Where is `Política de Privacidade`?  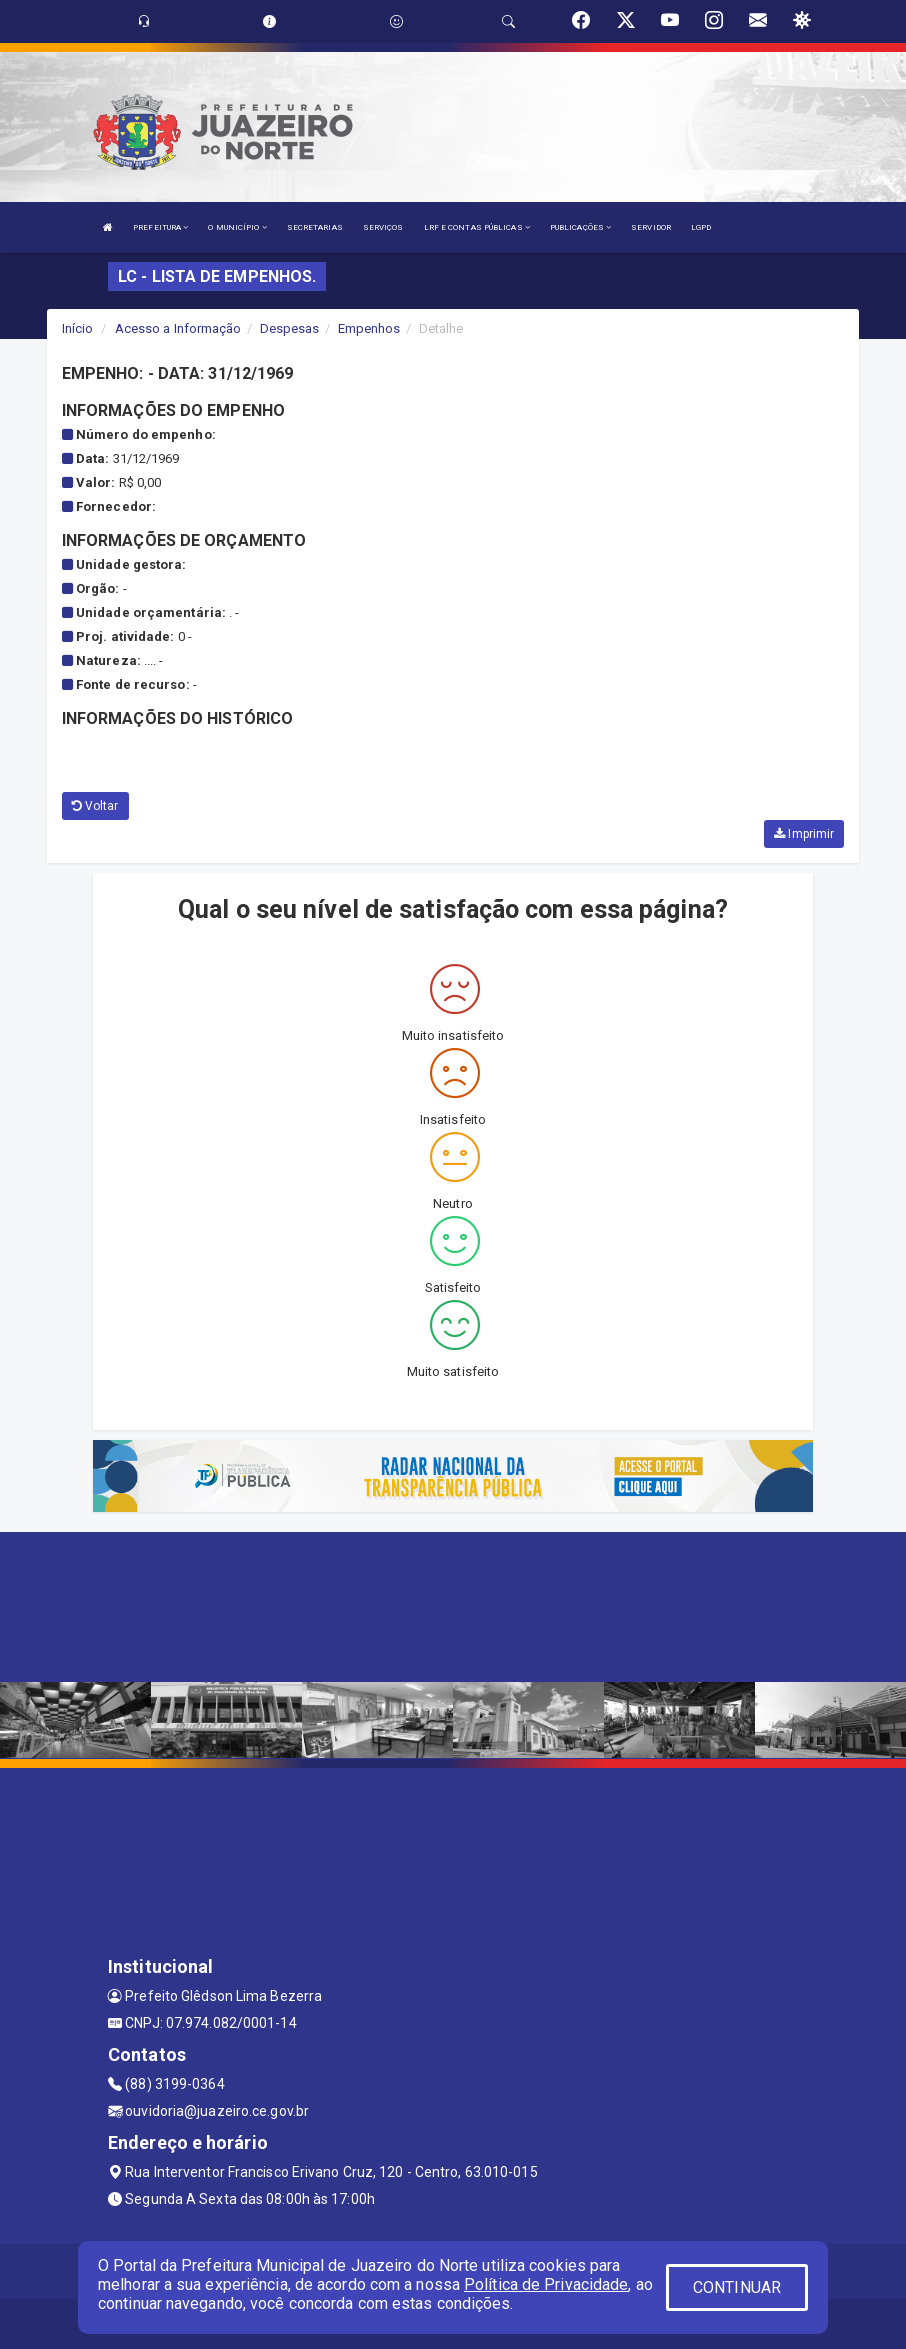 Política de Privacidade is located at coordinates (546, 2284).